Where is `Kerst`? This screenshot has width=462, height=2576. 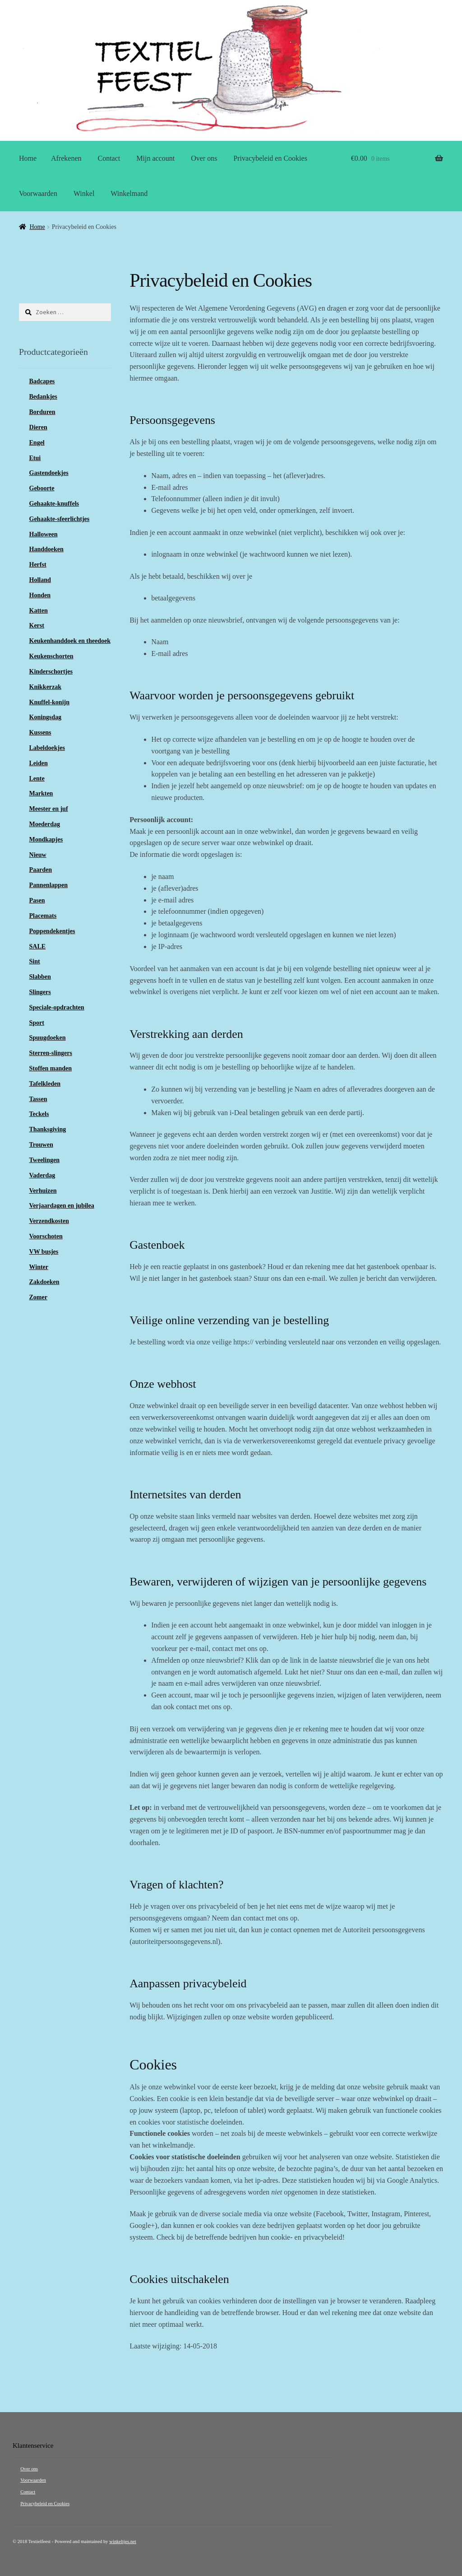 Kerst is located at coordinates (36, 625).